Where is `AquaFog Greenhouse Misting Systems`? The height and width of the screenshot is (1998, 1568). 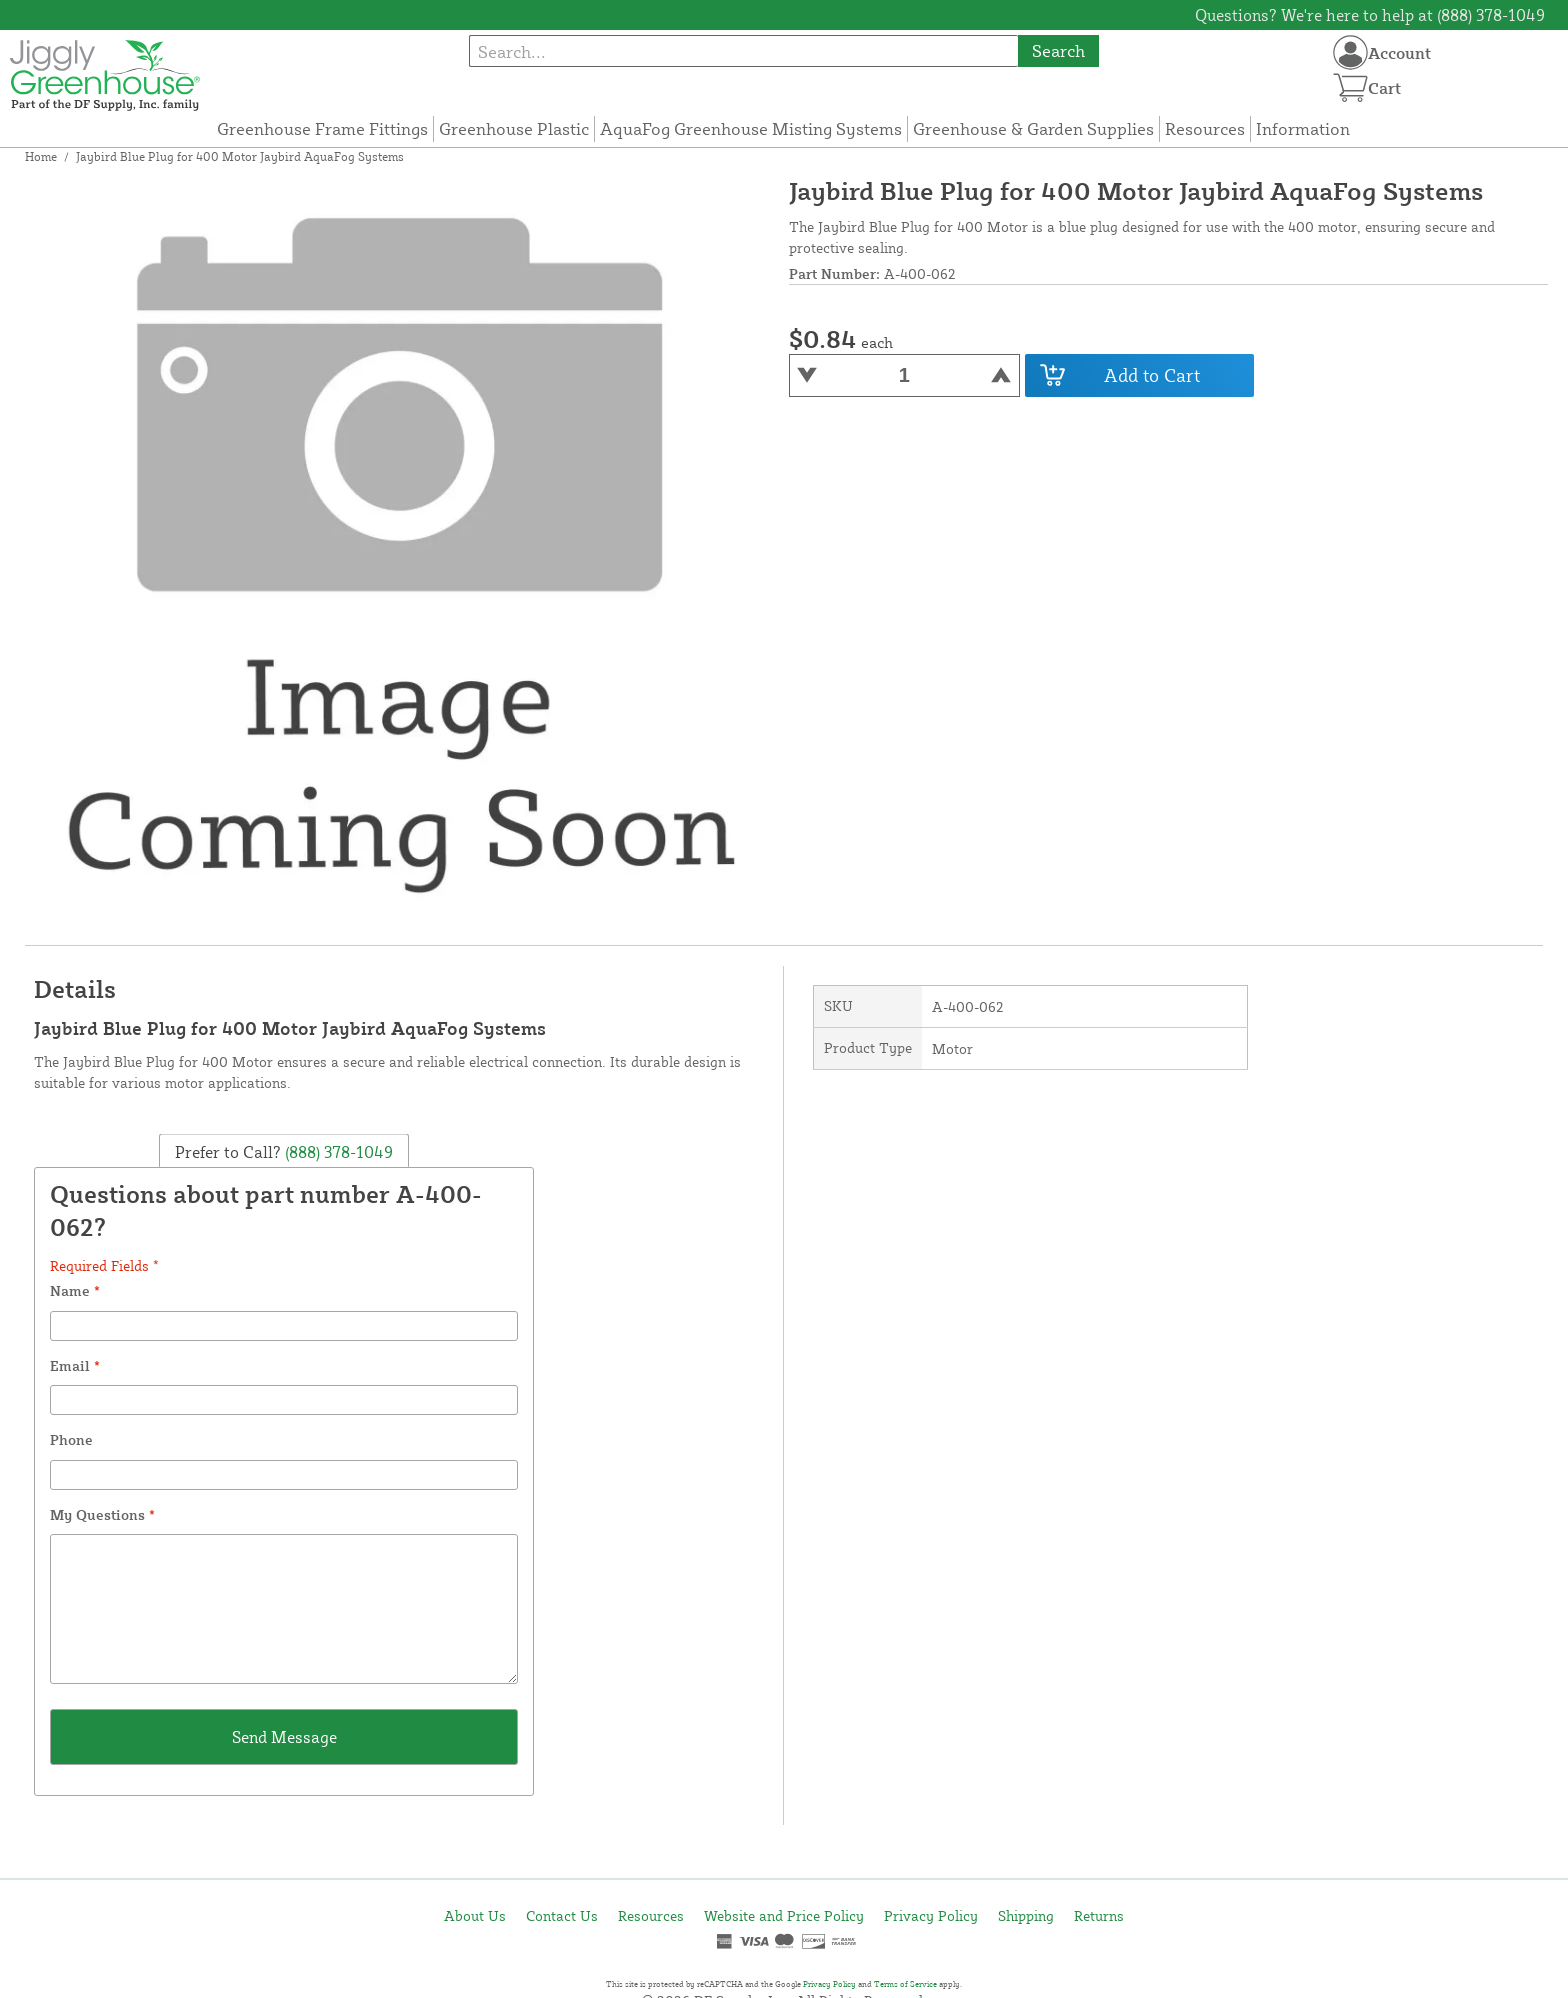
AquaFog Greenhouse Misting Systems is located at coordinates (751, 128).